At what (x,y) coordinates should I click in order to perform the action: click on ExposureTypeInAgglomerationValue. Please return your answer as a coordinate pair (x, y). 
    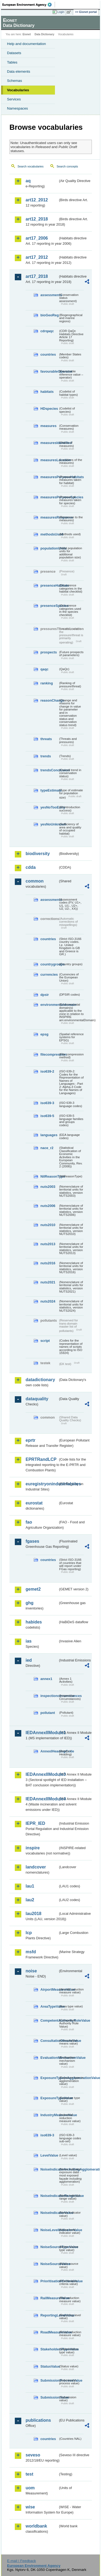
    Looking at the image, I should click on (49, 2078).